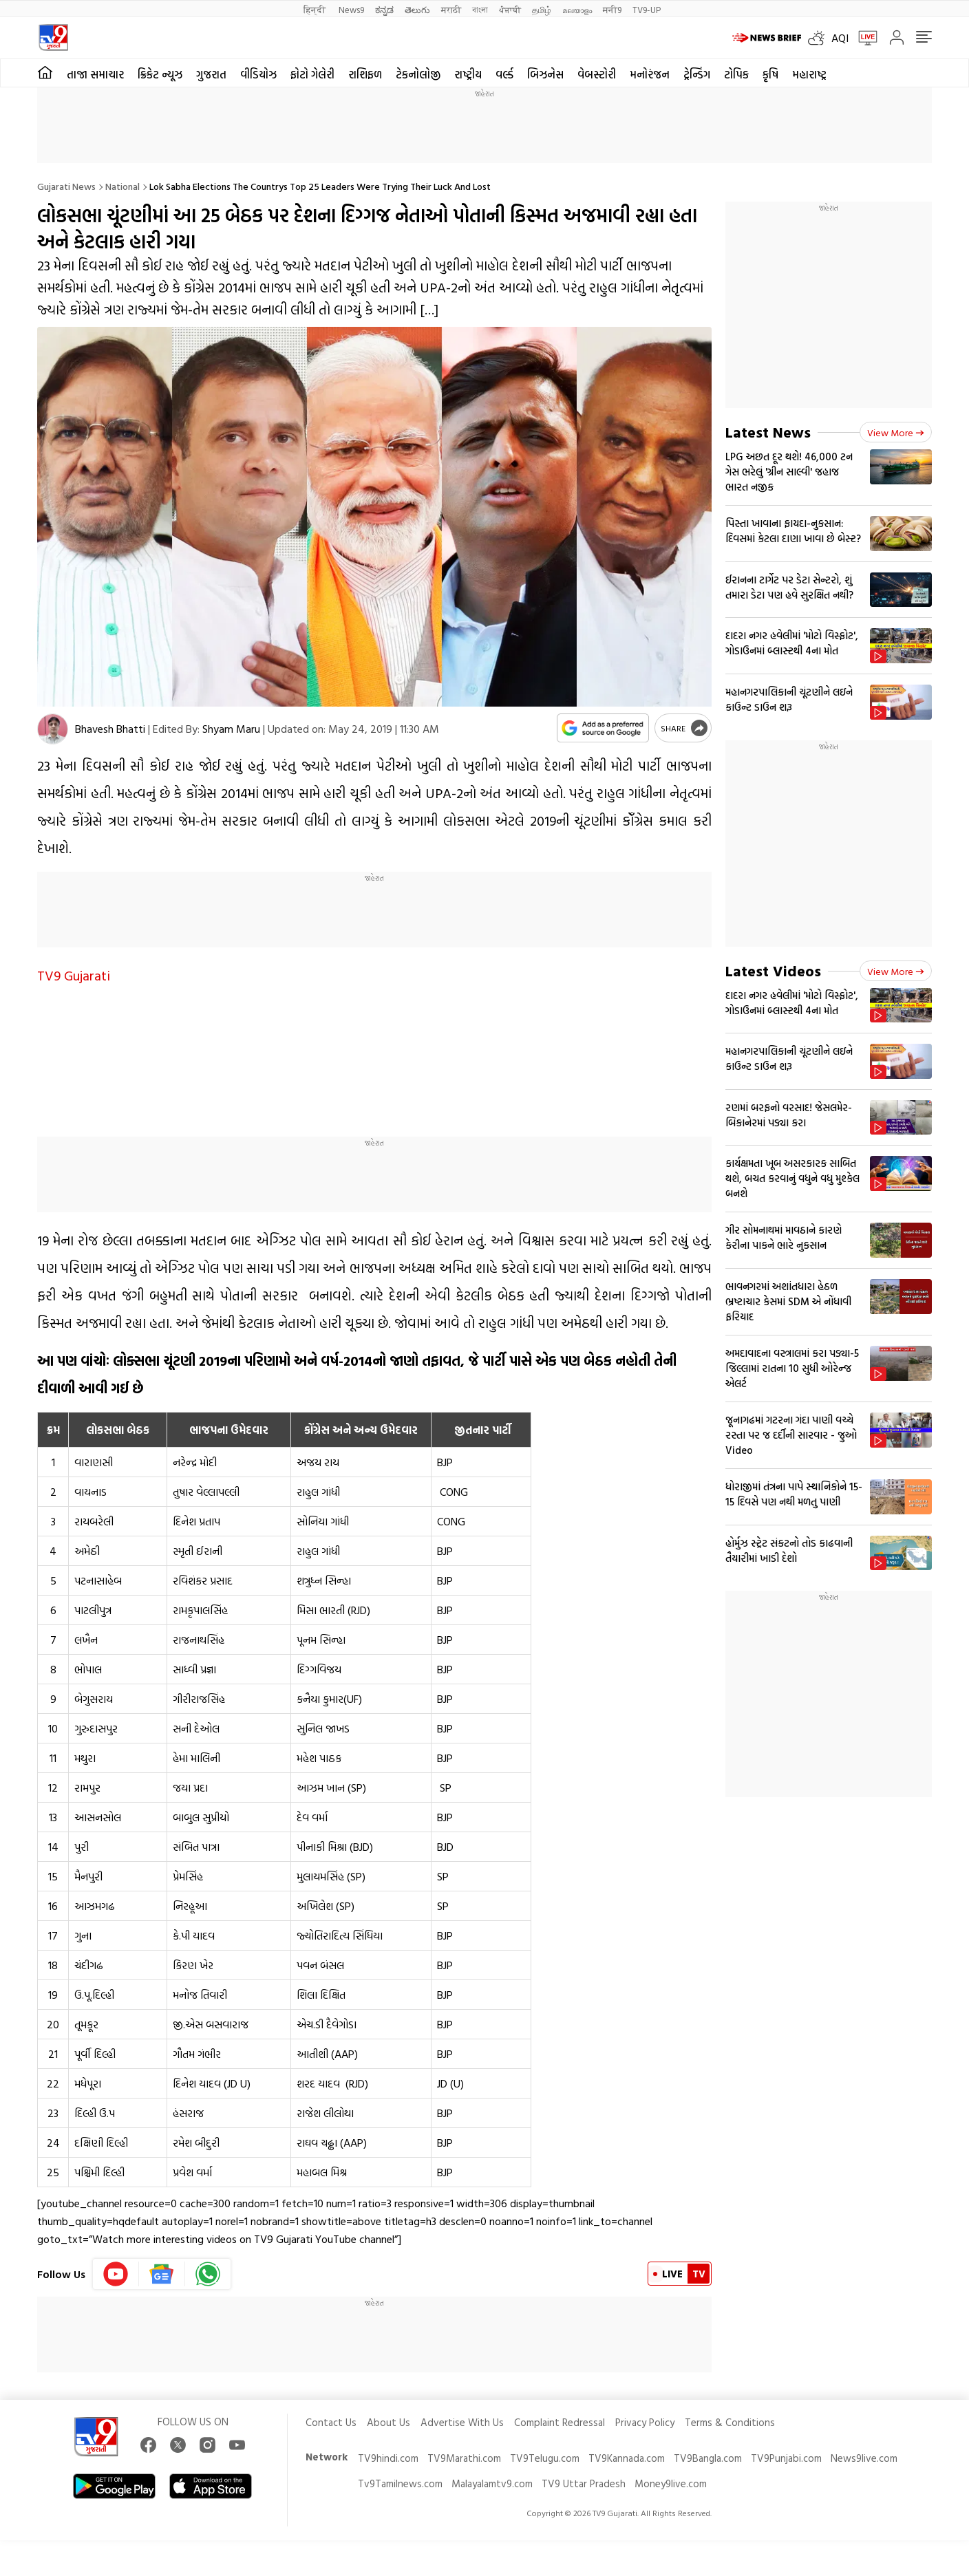  I want to click on TV9Telugu.com, so click(544, 2458).